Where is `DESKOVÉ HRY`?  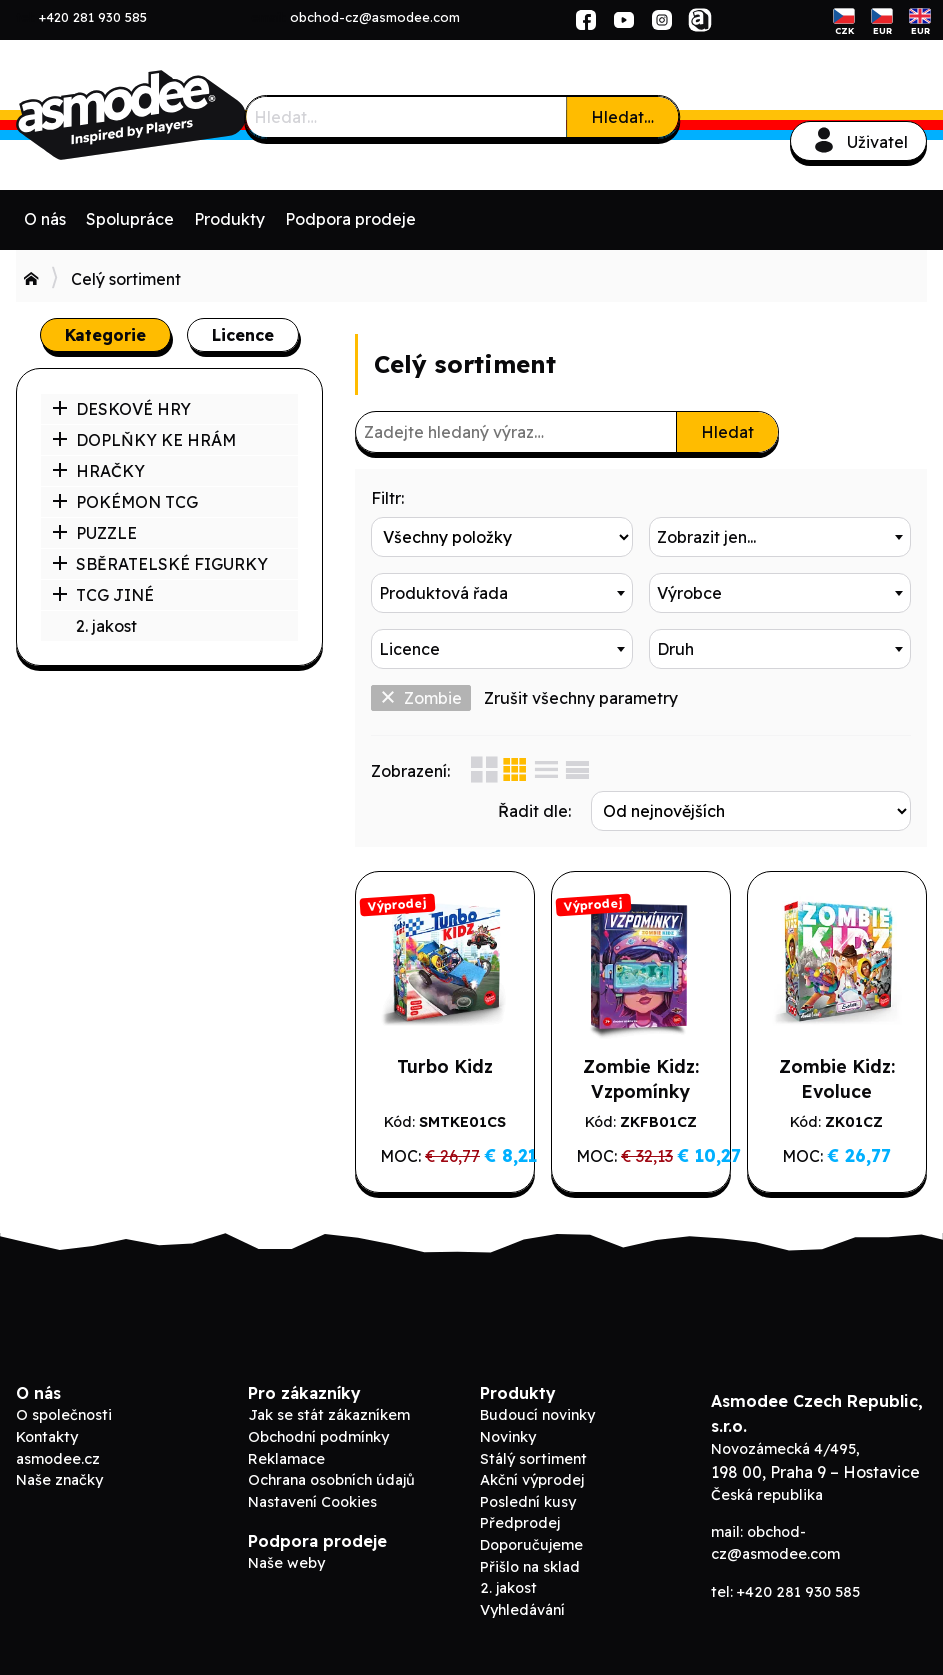
DESKOVÉ HRY is located at coordinates (121, 409).